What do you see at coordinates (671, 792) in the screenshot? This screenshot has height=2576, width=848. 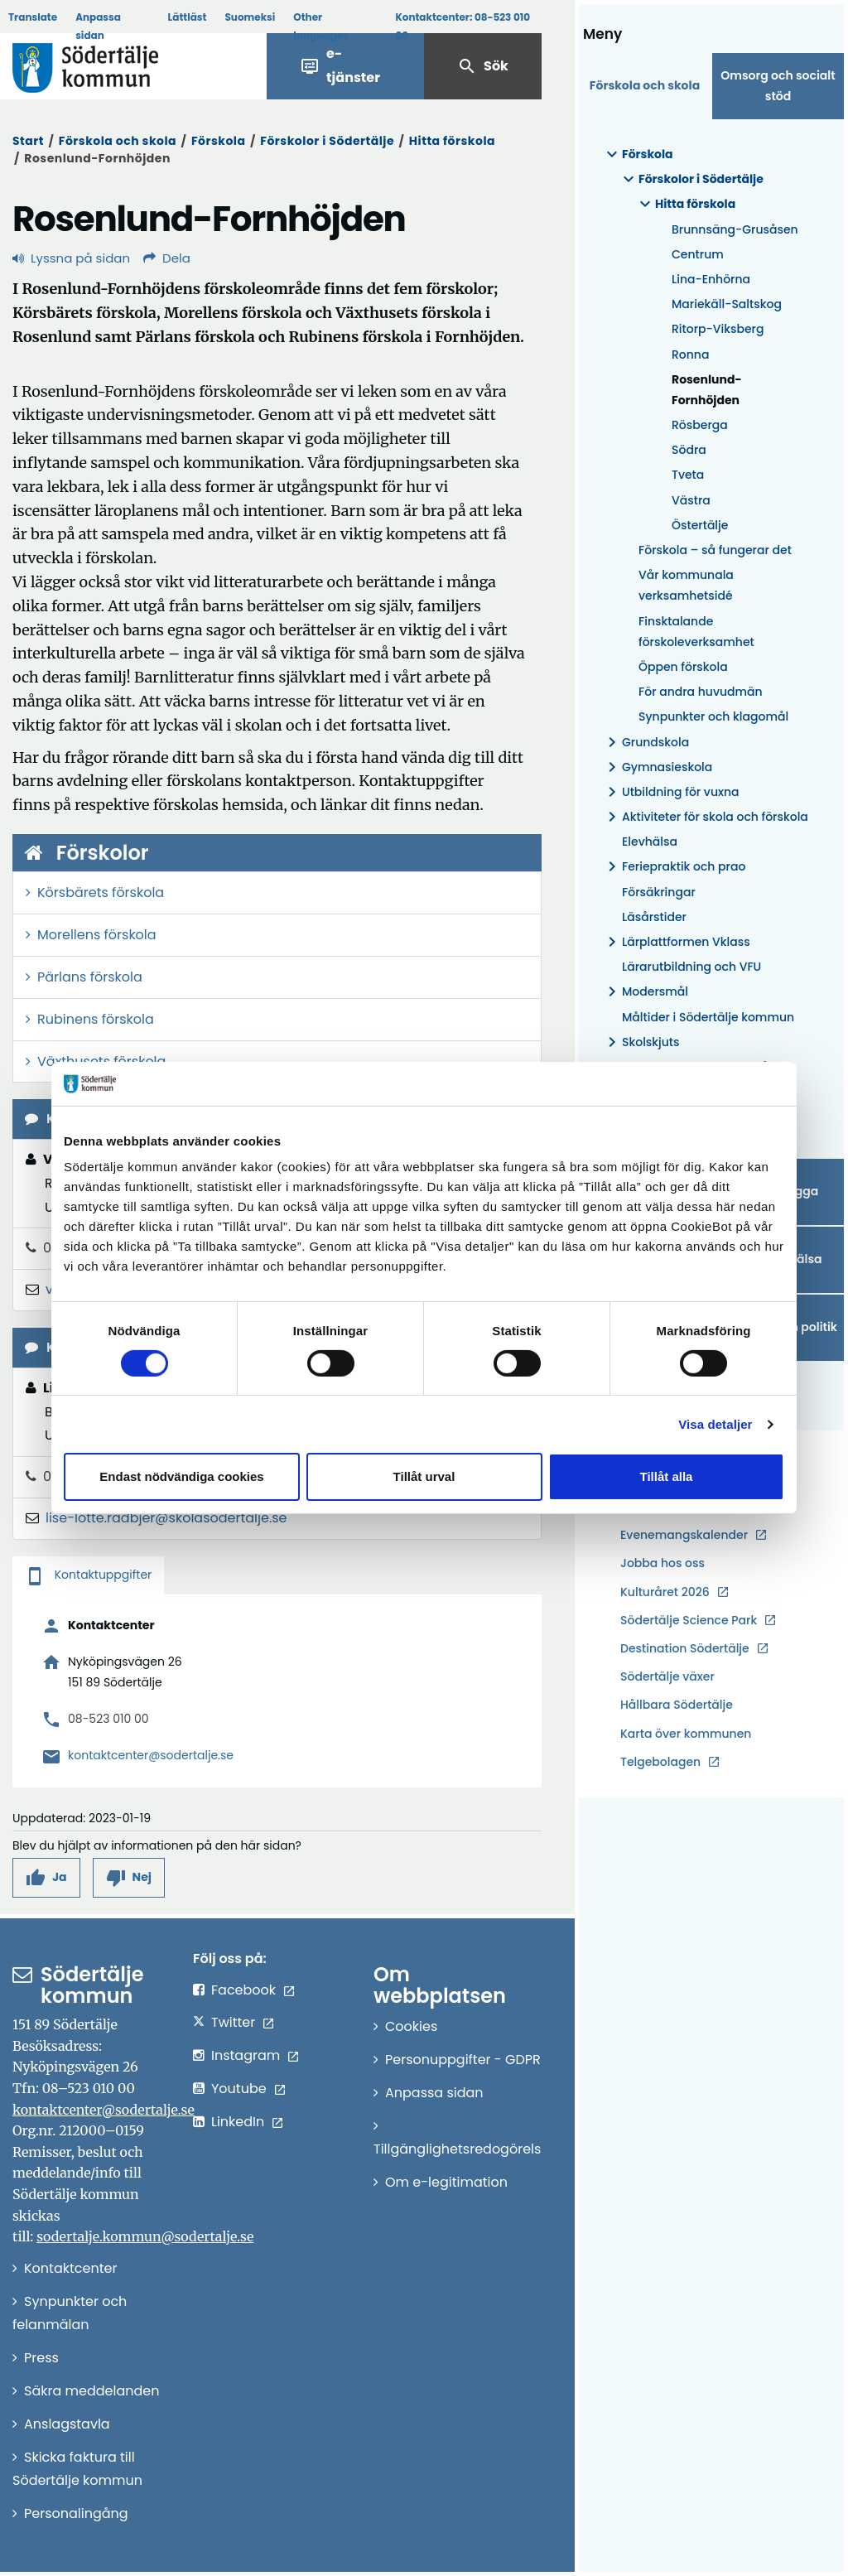 I see `Utbildning för vuxna` at bounding box center [671, 792].